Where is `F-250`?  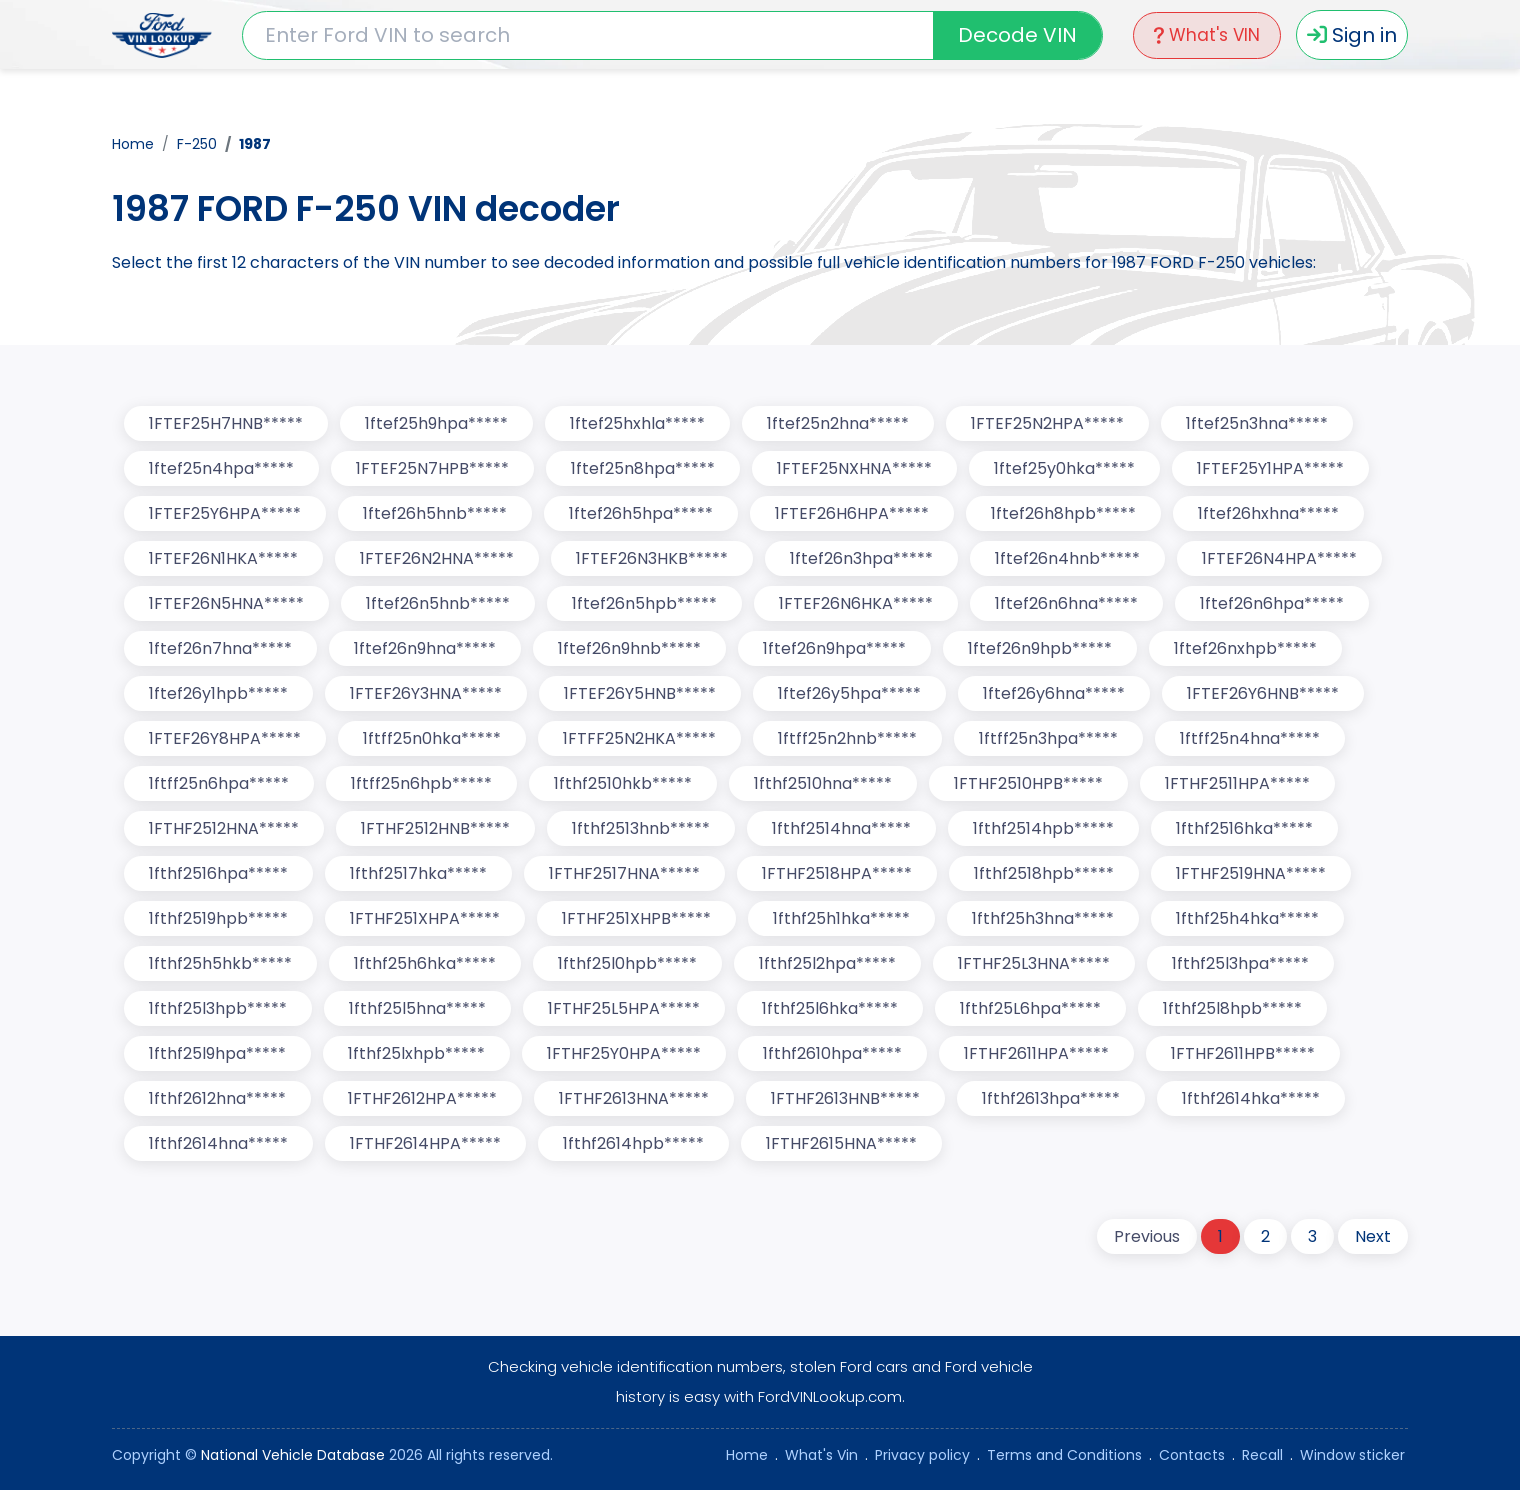 F-250 is located at coordinates (197, 144).